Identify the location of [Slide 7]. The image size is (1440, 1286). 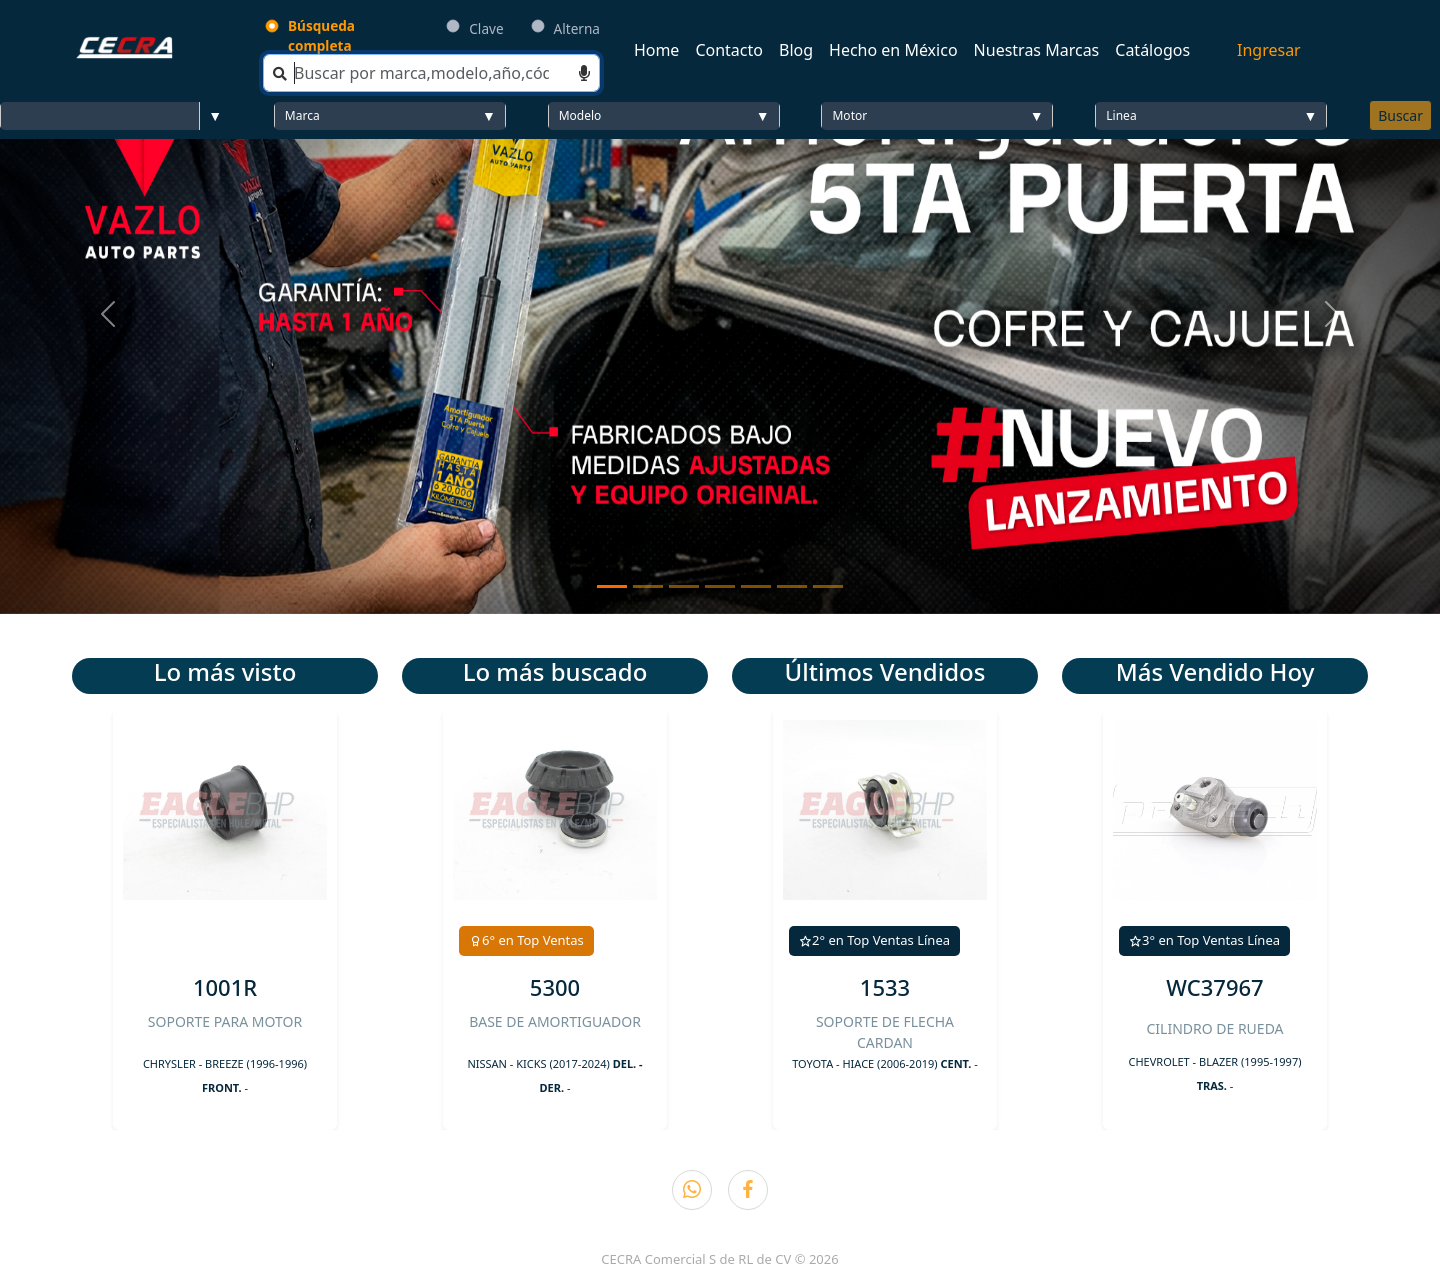
(828, 586).